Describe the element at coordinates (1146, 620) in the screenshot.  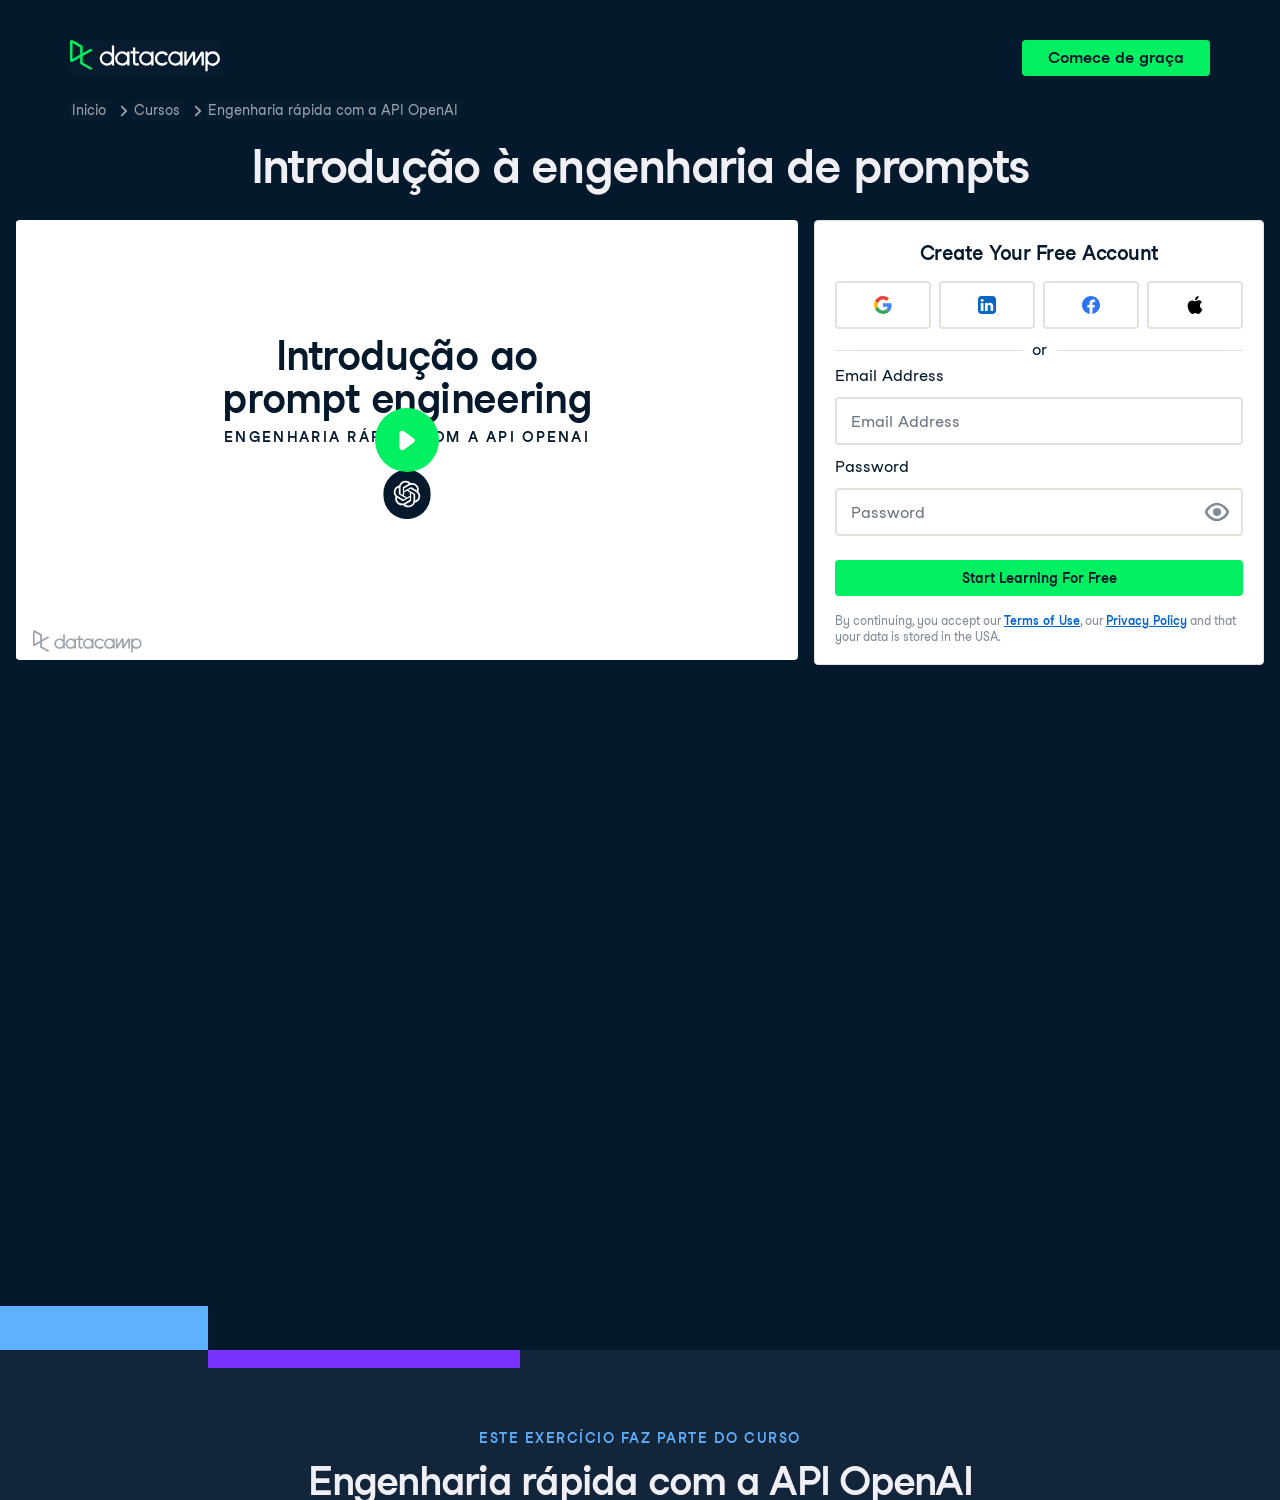
I see `Privacy Policy` at that location.